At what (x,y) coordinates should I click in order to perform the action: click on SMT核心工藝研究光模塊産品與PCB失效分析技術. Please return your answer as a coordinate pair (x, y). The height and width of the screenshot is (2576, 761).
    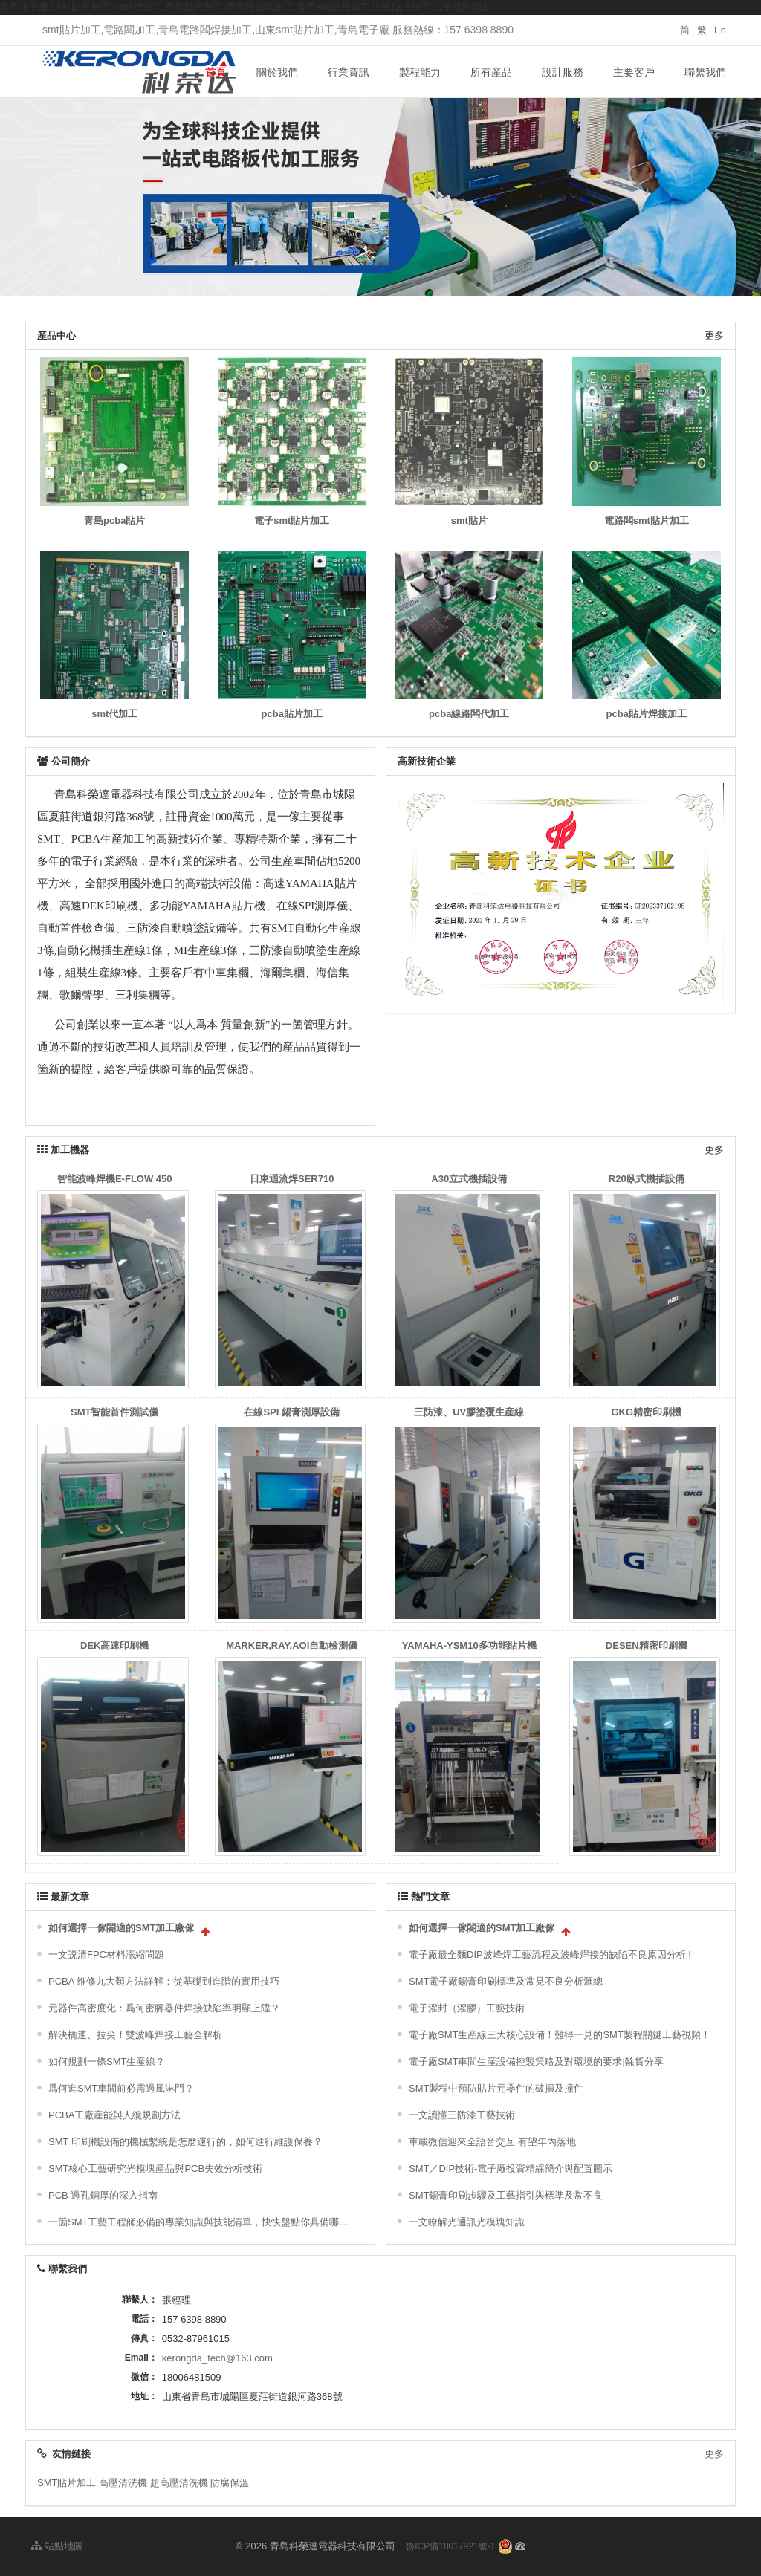
    Looking at the image, I should click on (155, 2168).